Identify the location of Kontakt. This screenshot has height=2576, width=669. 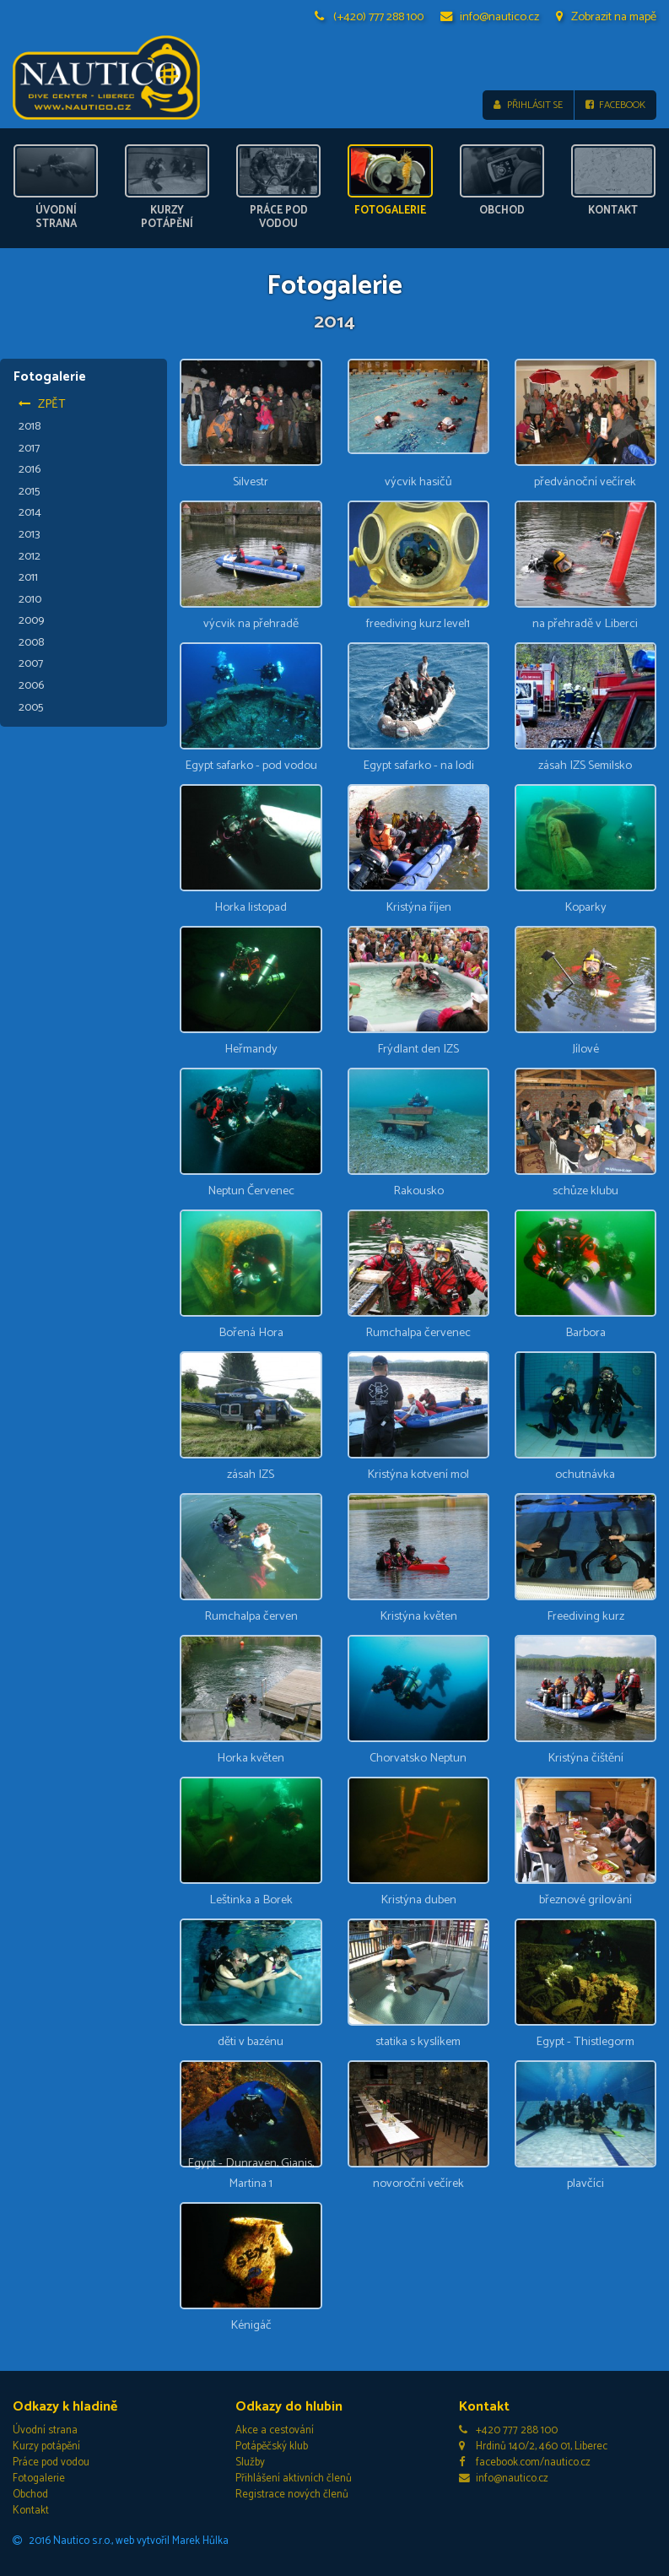
(31, 2511).